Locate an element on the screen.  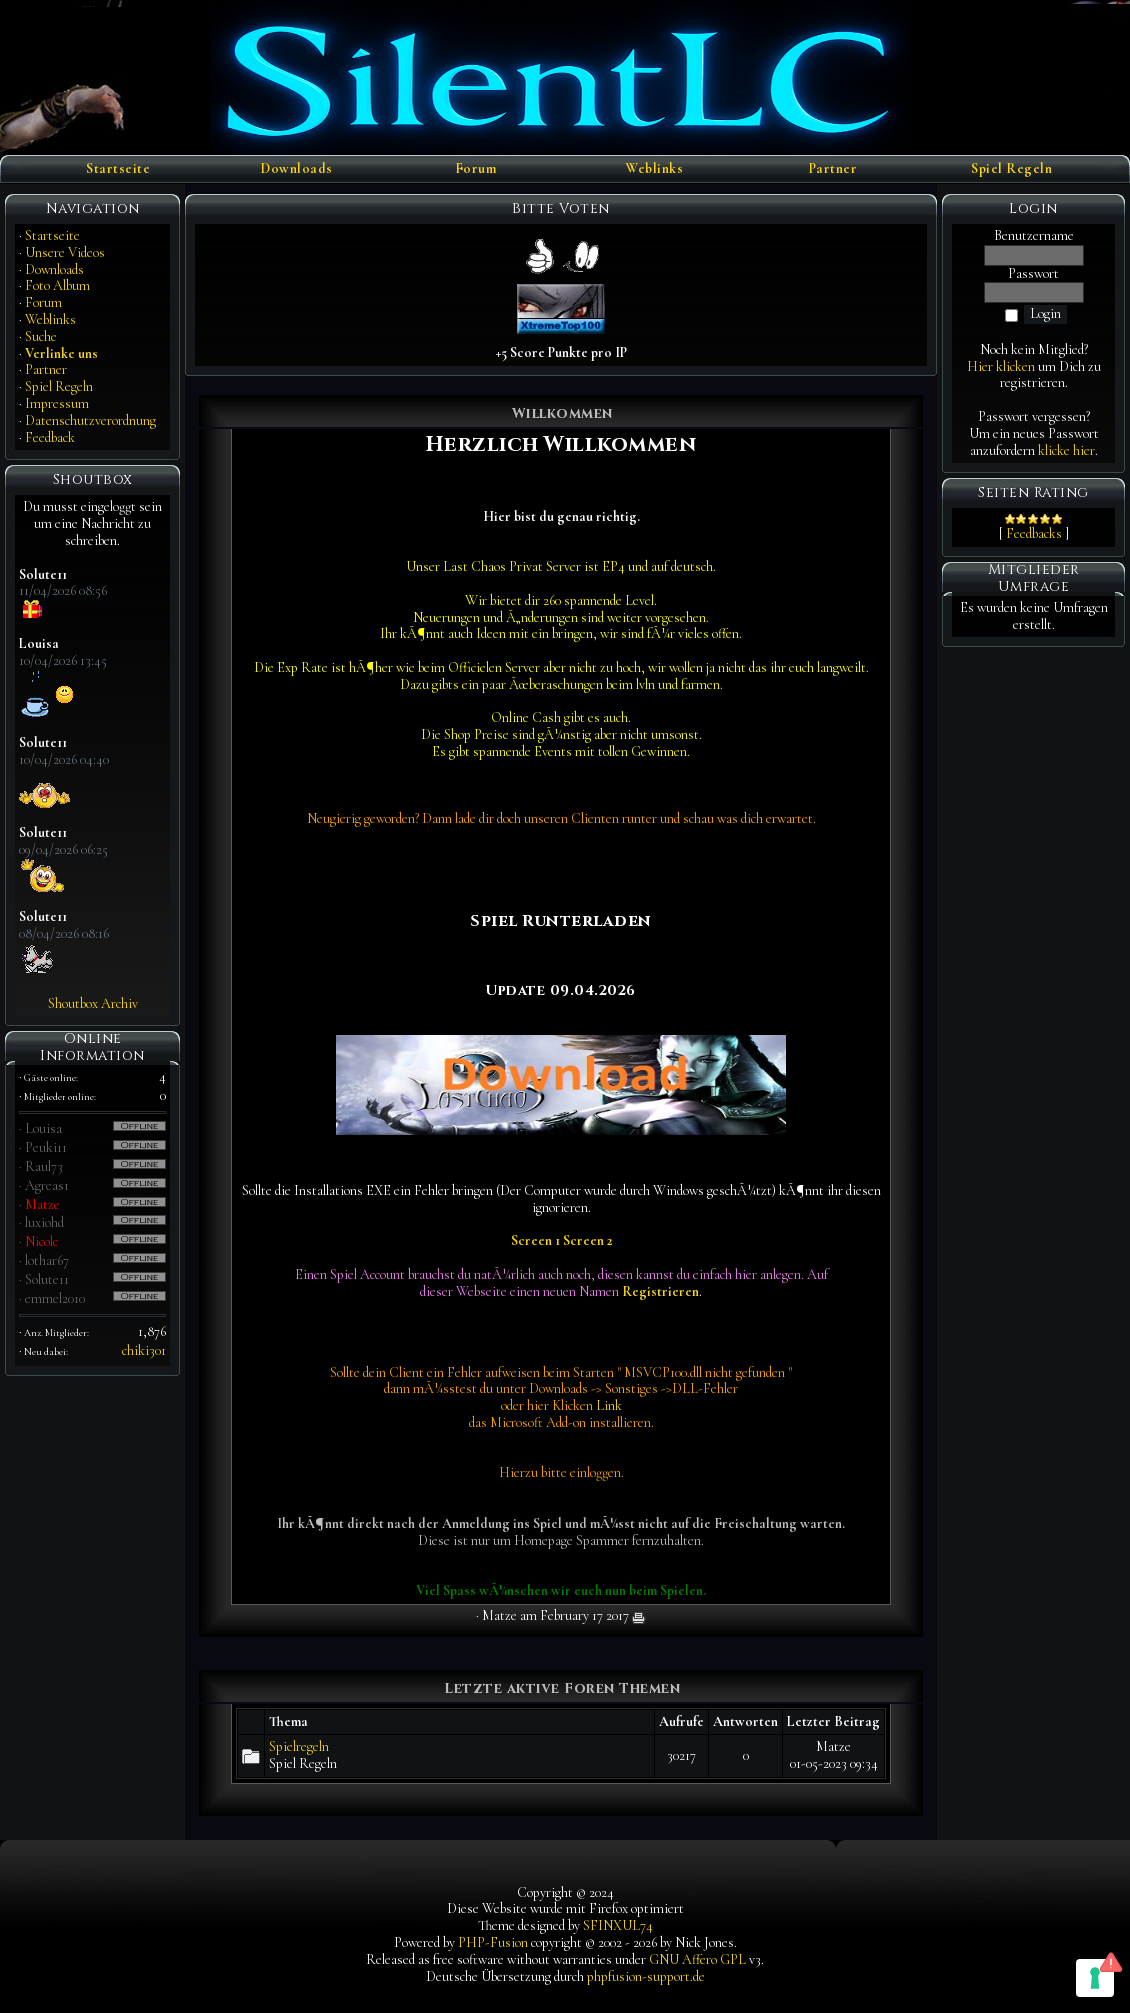
Spiel Regeln is located at coordinates (1011, 169).